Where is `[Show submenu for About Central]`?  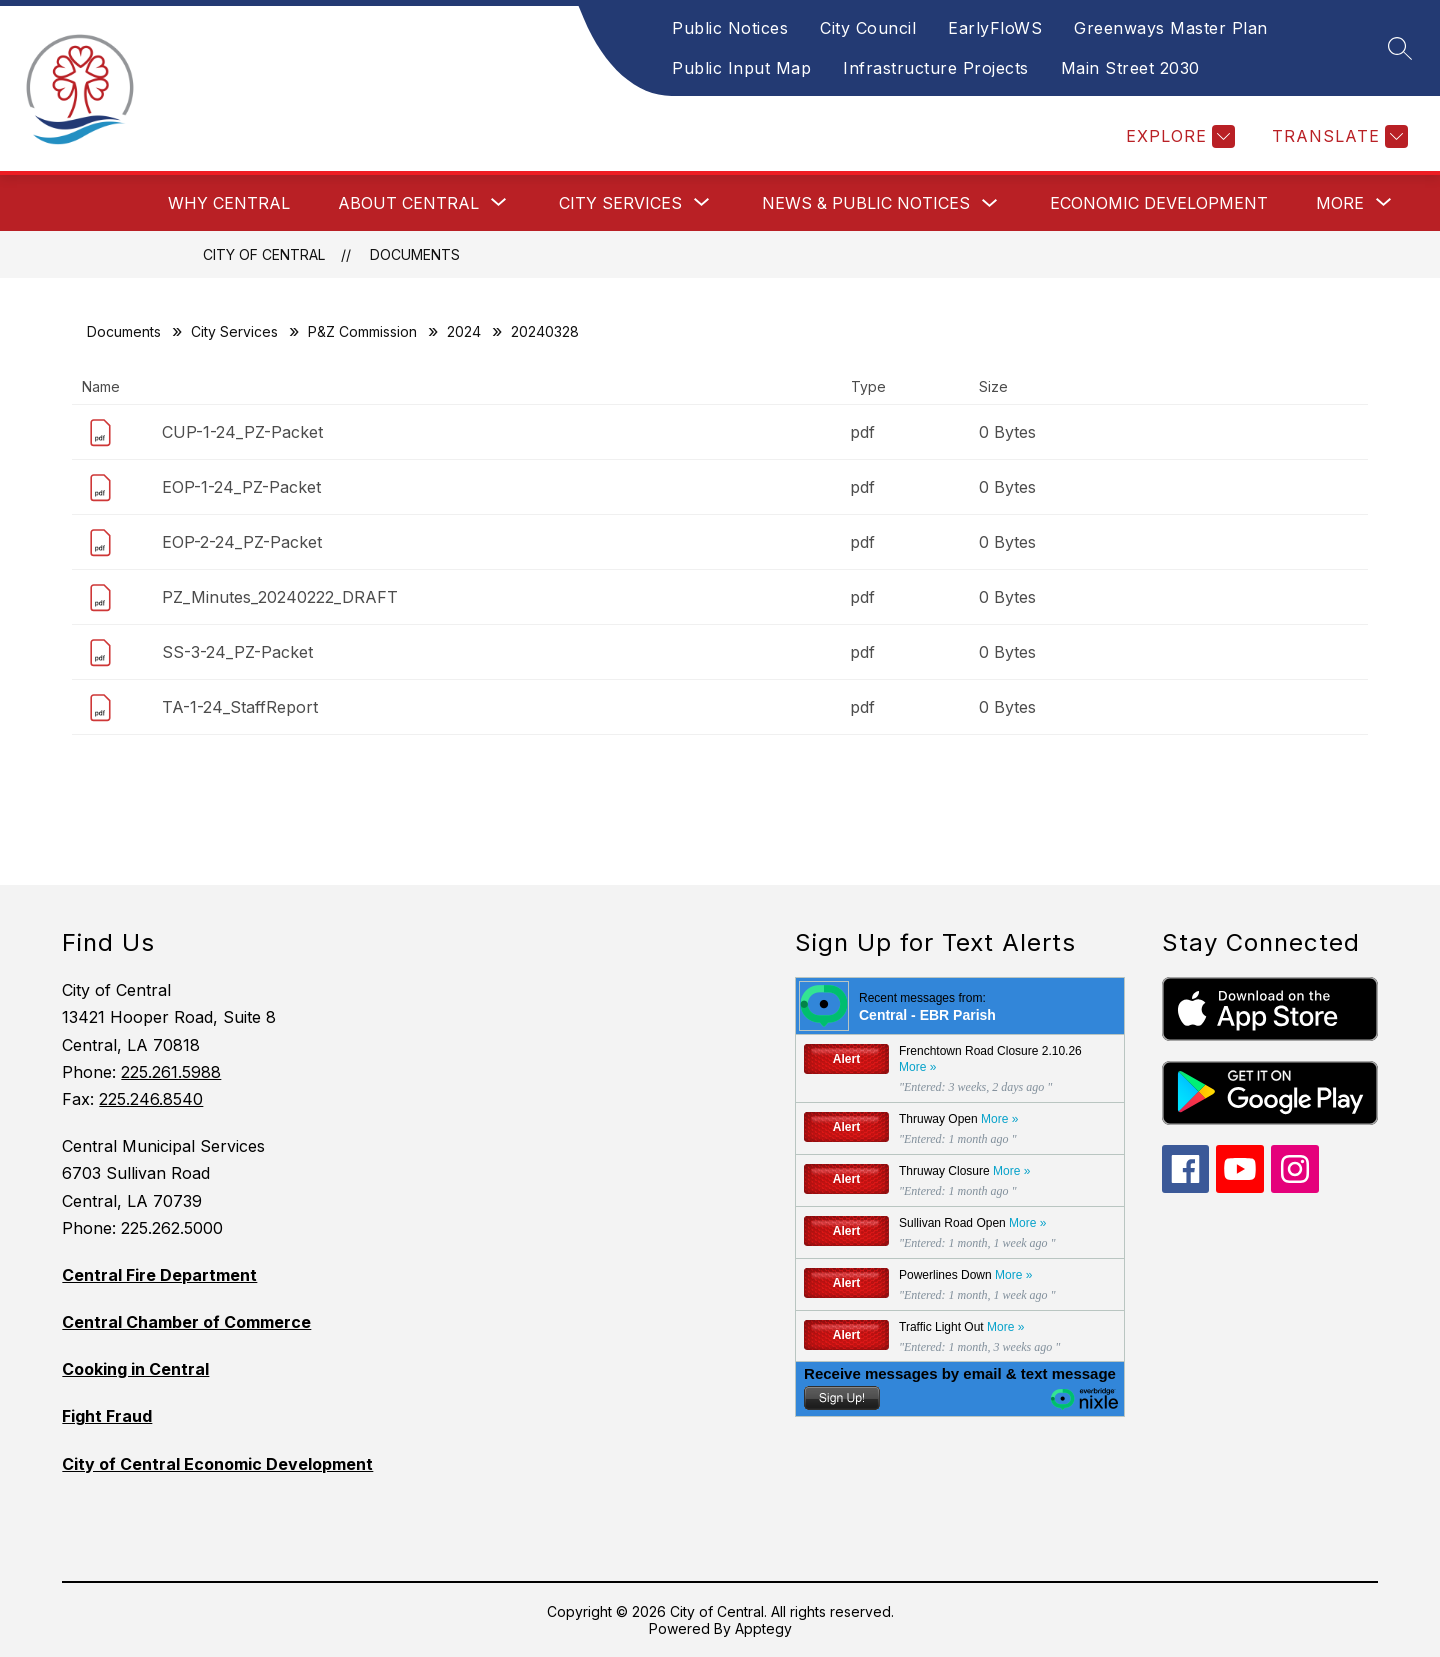
[Show submenu for About Central] is located at coordinates (408, 203).